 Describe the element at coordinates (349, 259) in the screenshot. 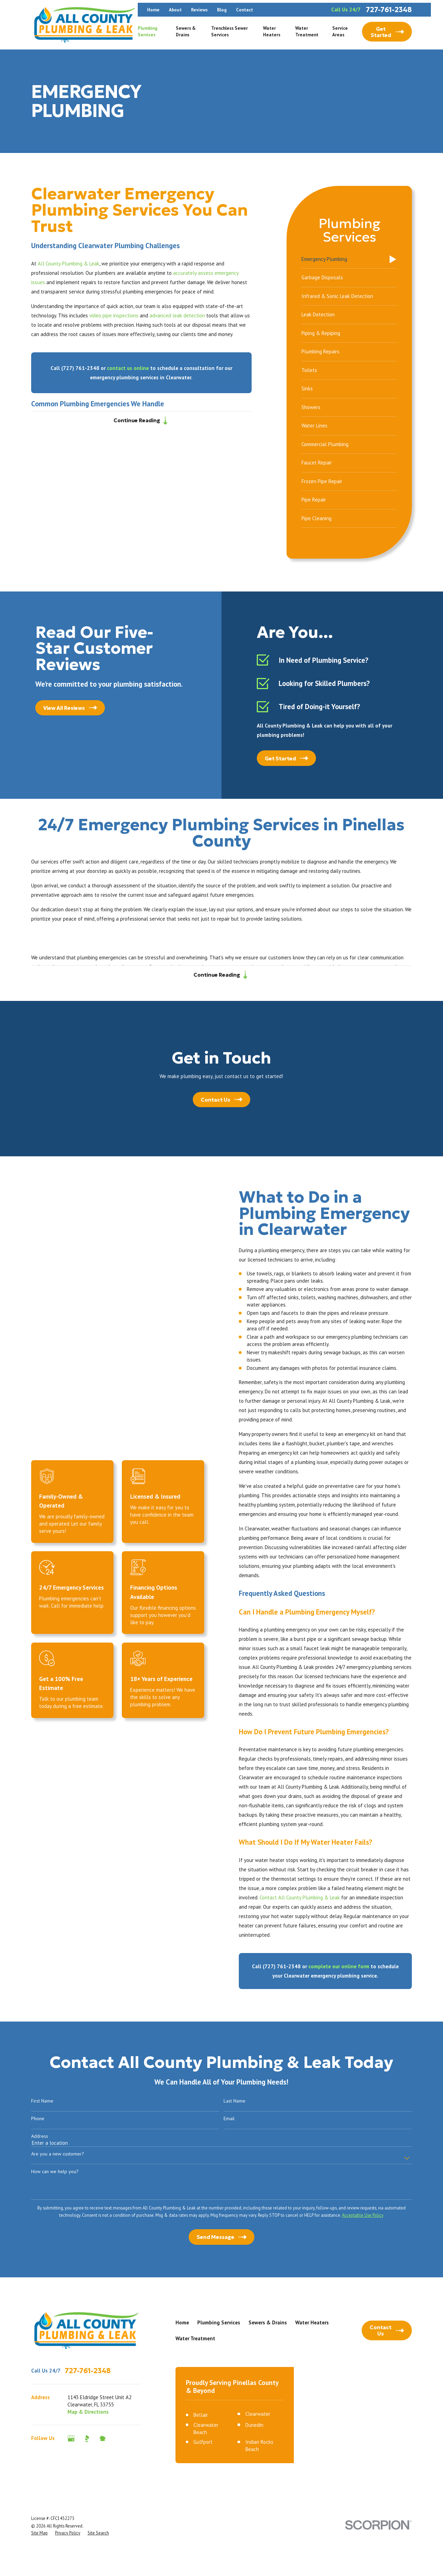

I see `[menuitem]` at that location.